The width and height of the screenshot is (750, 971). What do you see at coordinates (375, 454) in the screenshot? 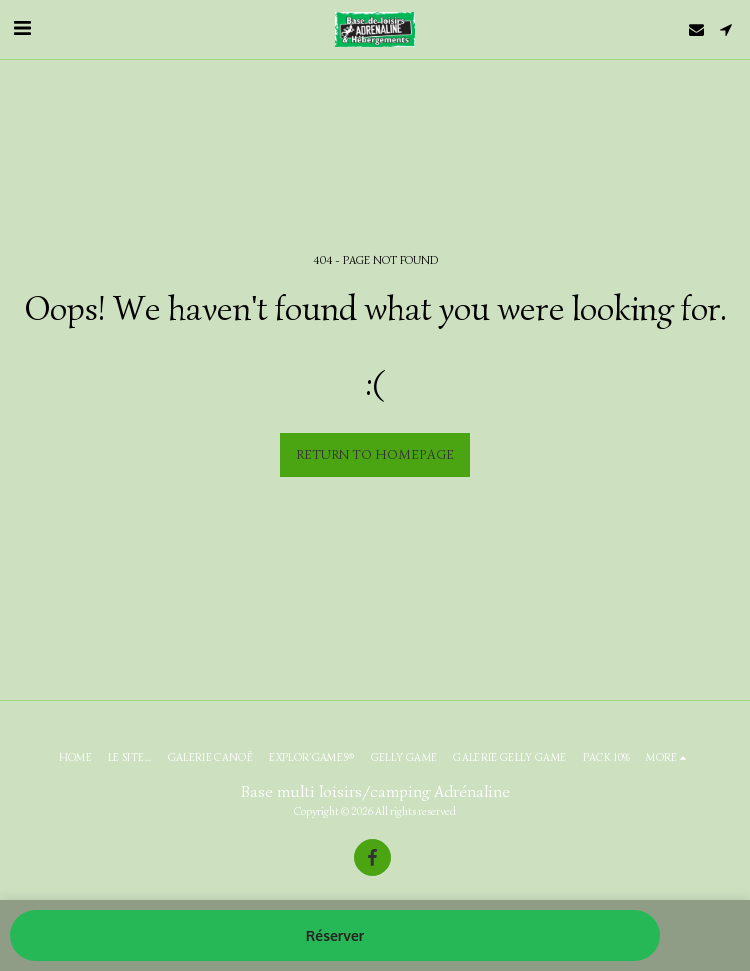
I see `Return to homepage` at bounding box center [375, 454].